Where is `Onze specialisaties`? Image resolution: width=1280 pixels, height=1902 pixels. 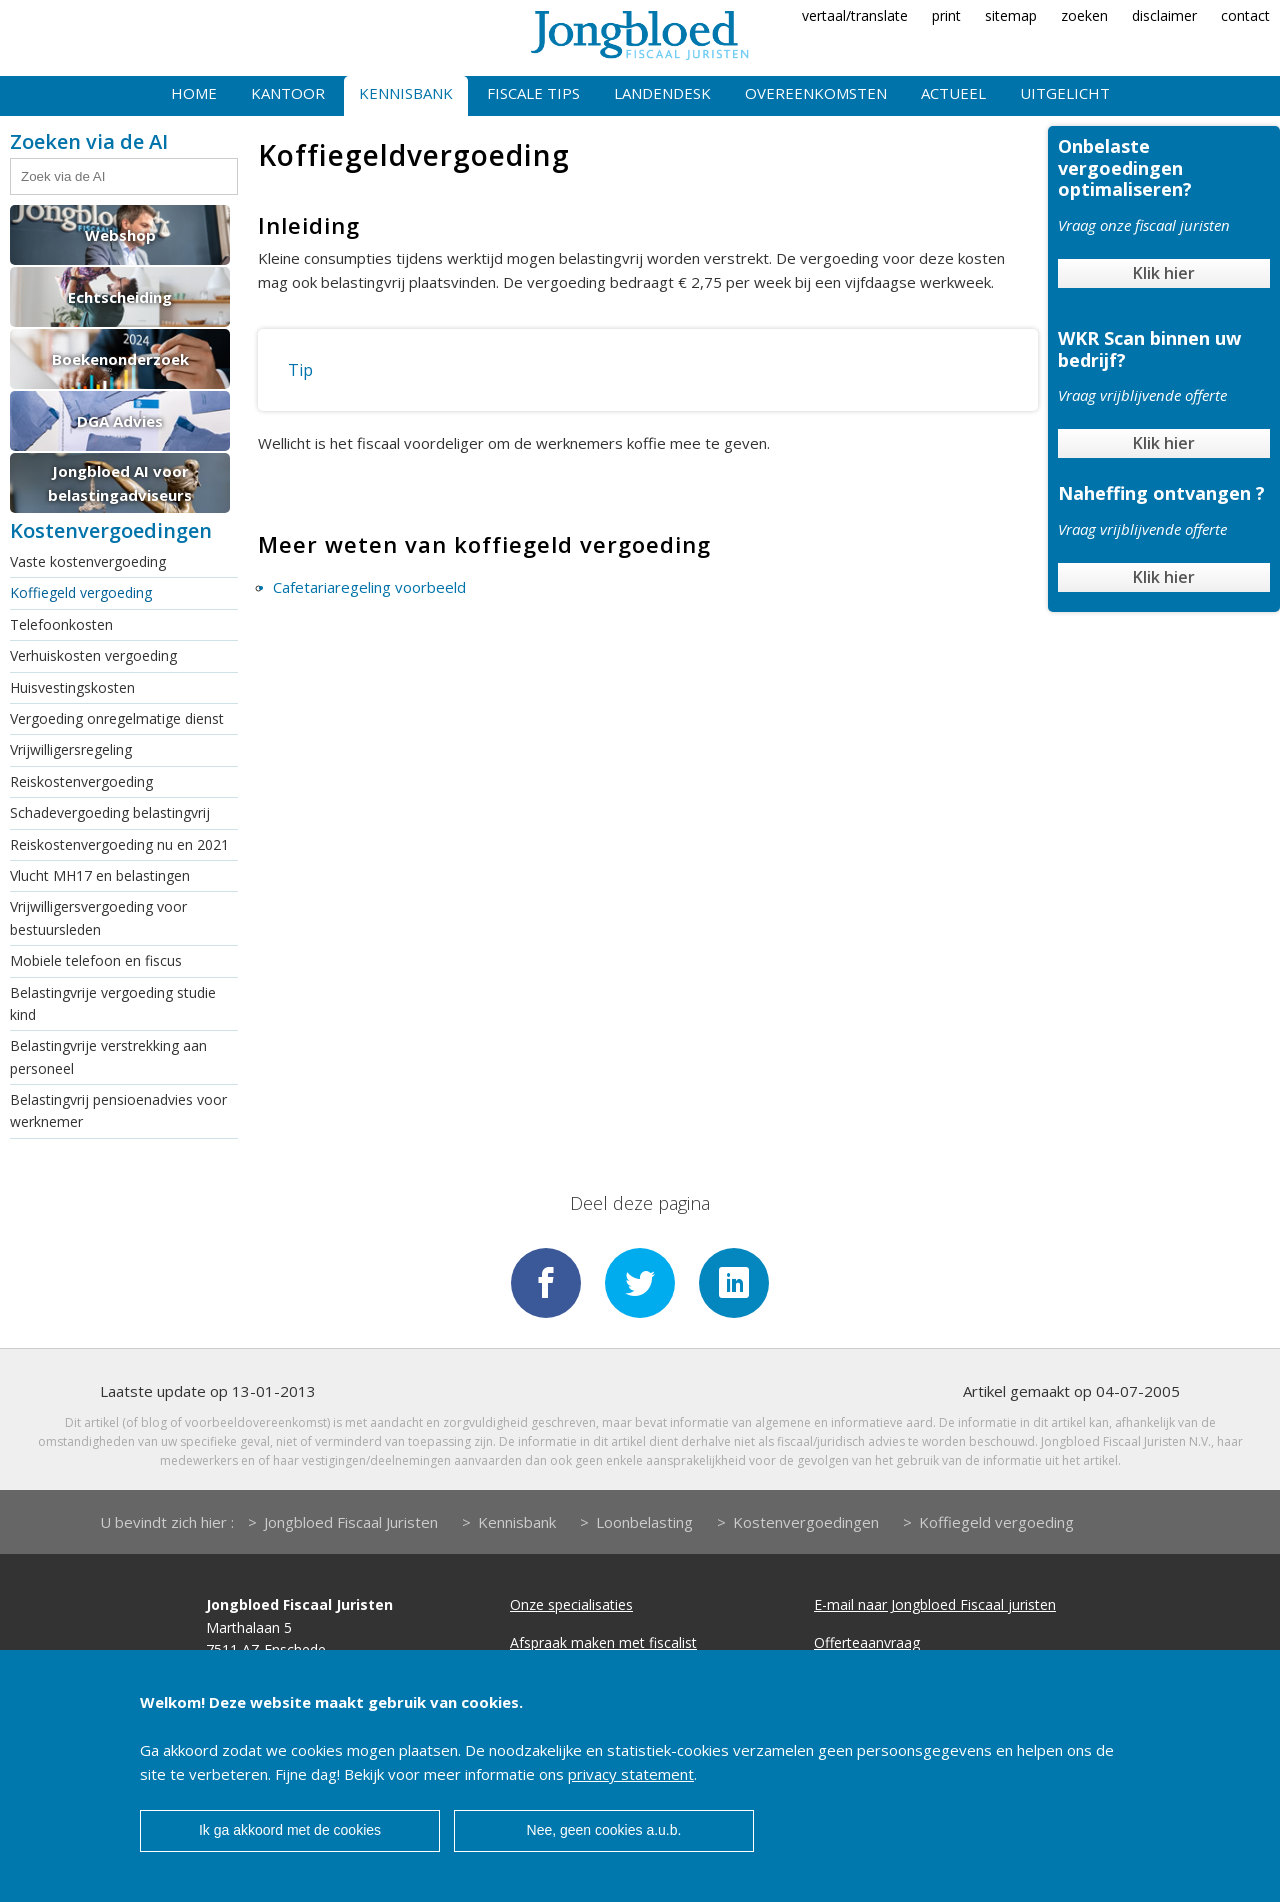
Onze specialisaties is located at coordinates (571, 1604).